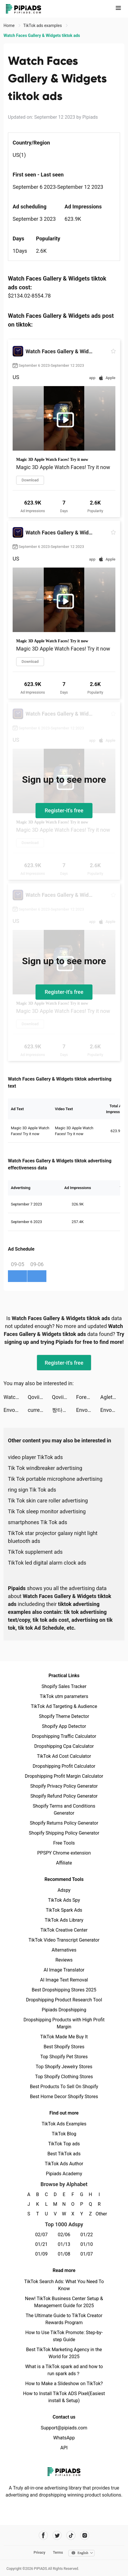 The width and height of the screenshot is (128, 2576). I want to click on 02/06, so click(64, 2234).